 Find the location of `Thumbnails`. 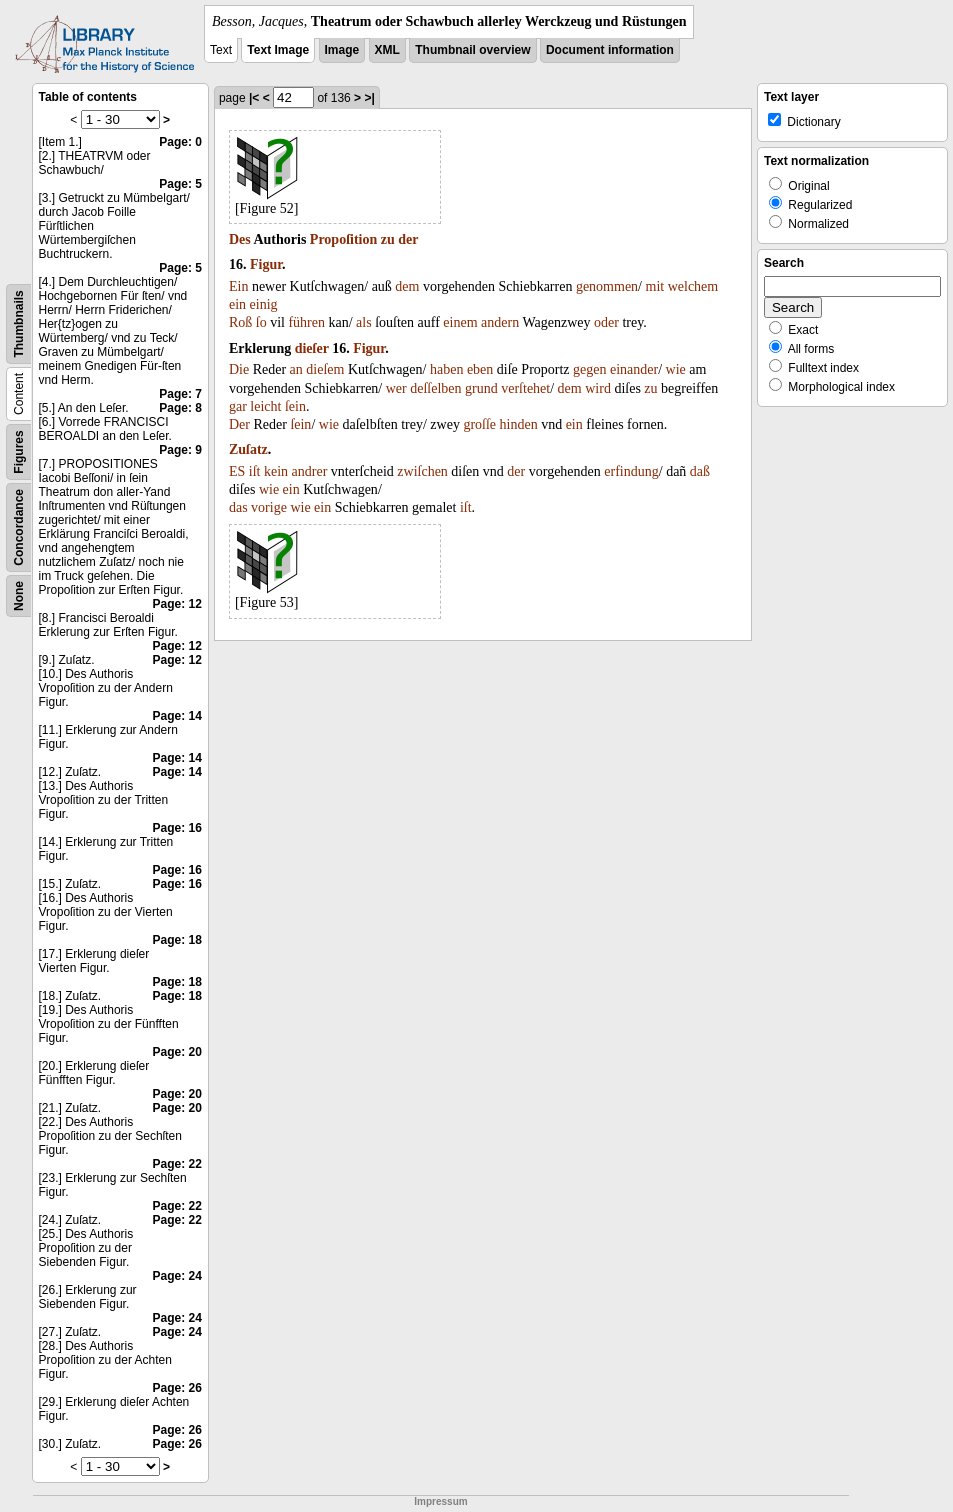

Thumbnails is located at coordinates (19, 323).